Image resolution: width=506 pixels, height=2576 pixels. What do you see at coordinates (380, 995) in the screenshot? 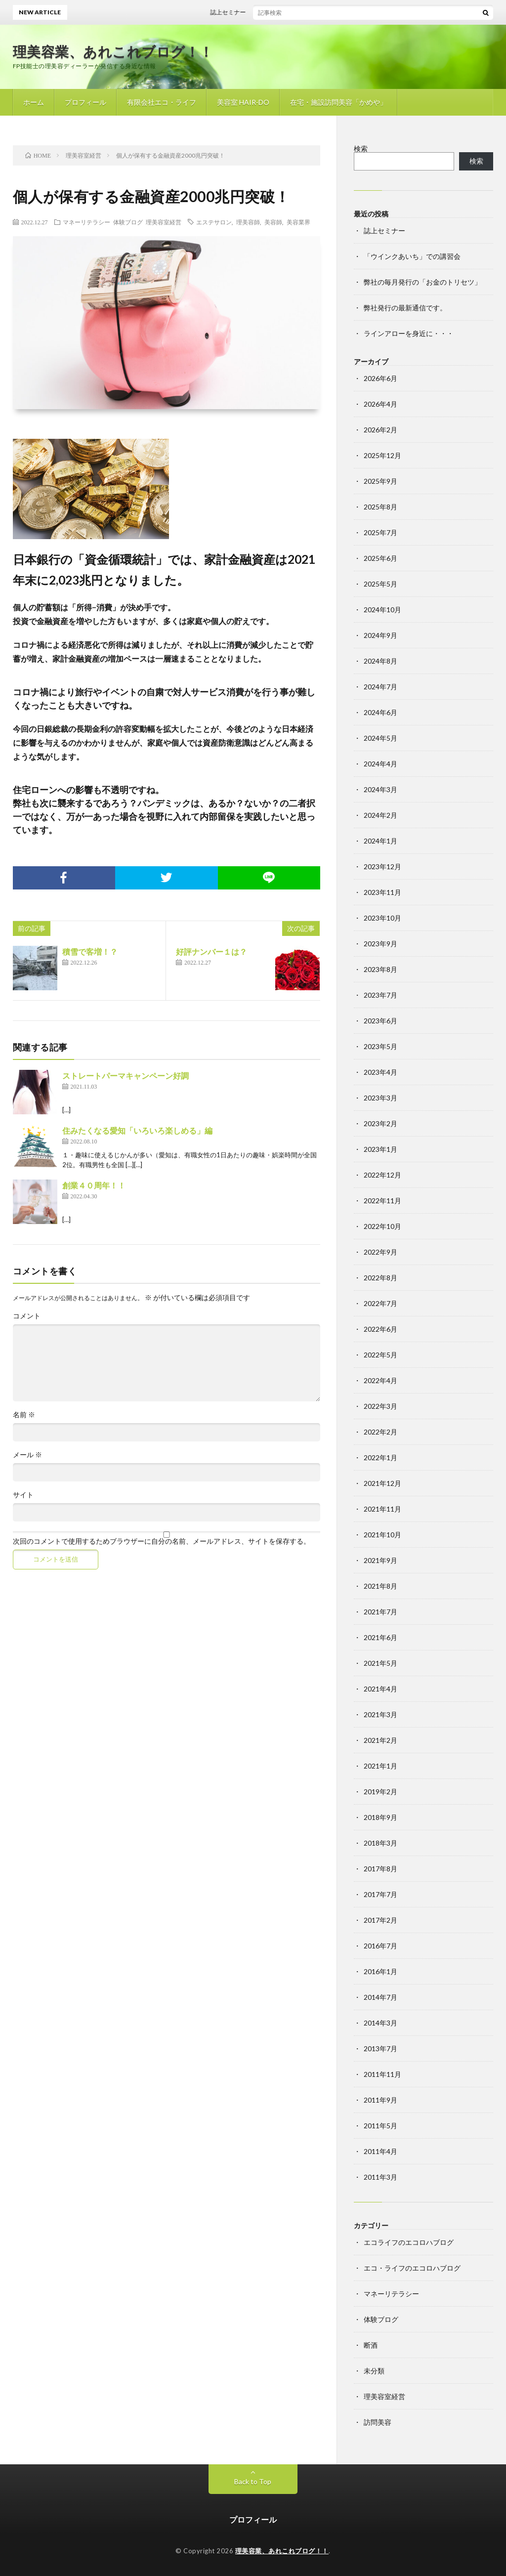
I see `2023年7月` at bounding box center [380, 995].